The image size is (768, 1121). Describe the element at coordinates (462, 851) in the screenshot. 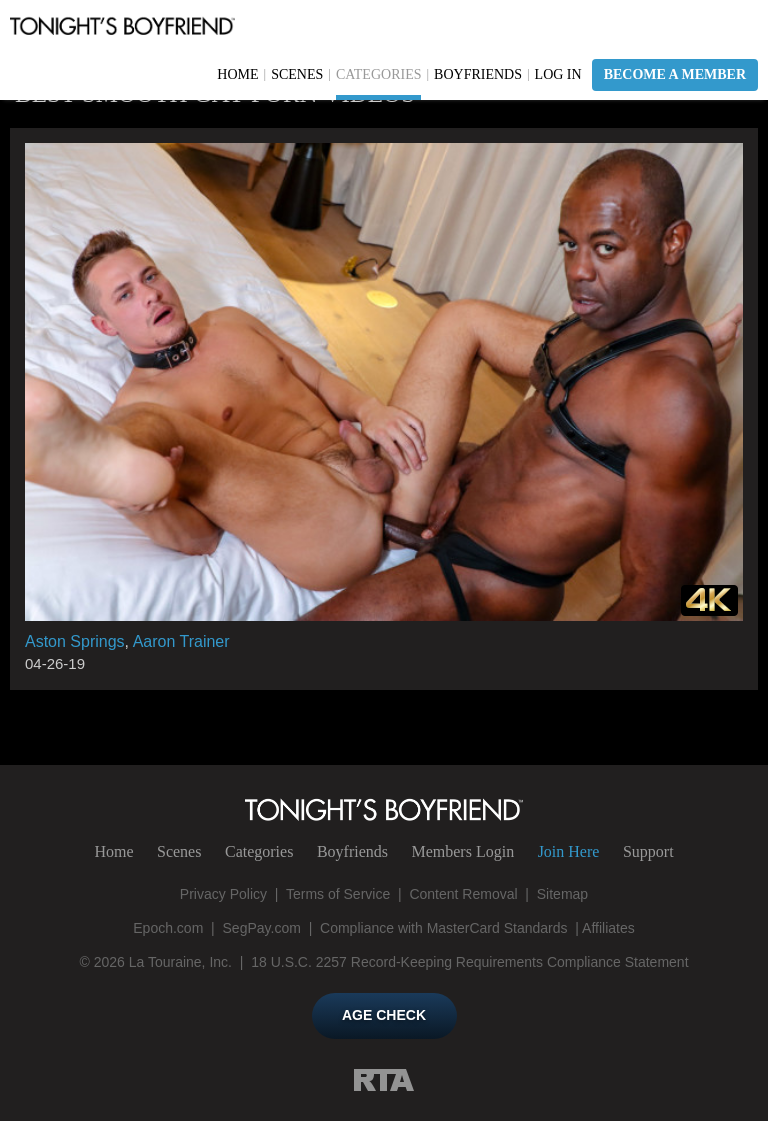

I see `Login` at that location.